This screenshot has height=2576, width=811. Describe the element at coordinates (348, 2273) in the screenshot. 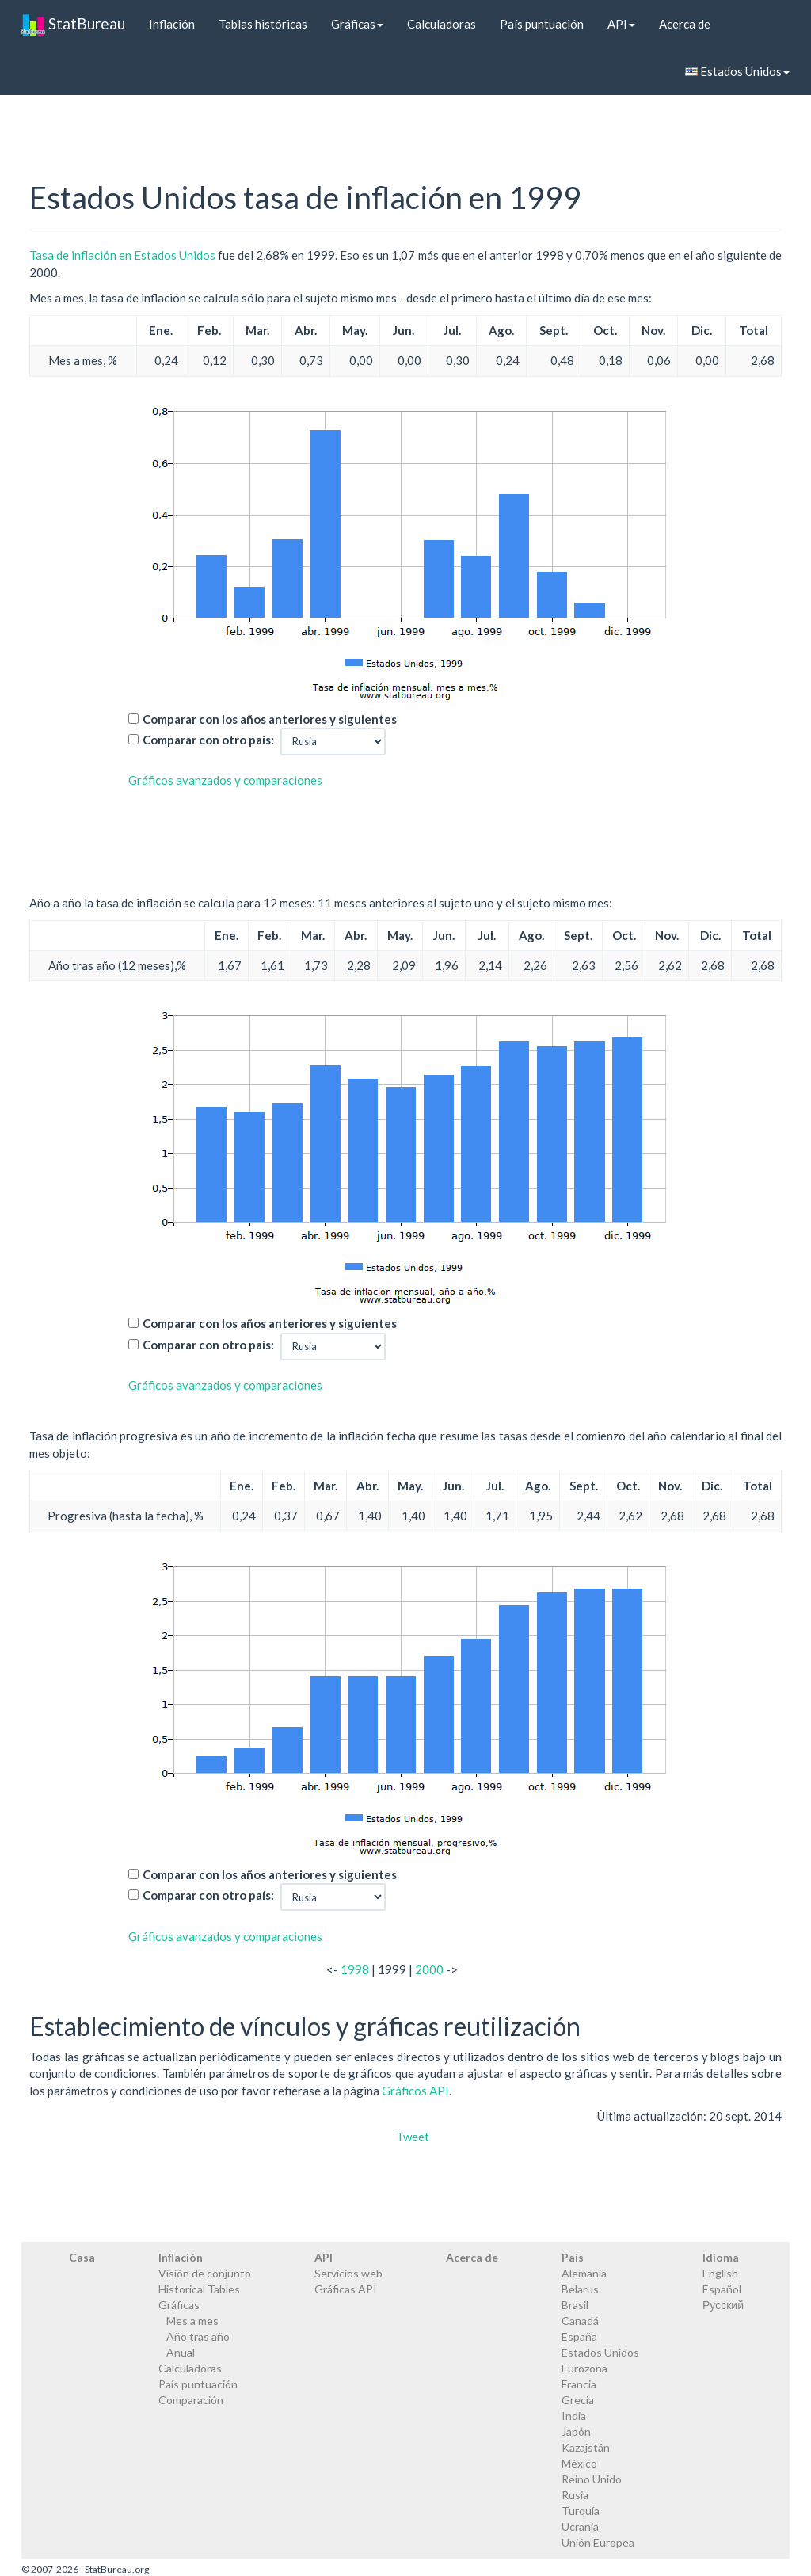

I see `Servicios web` at that location.